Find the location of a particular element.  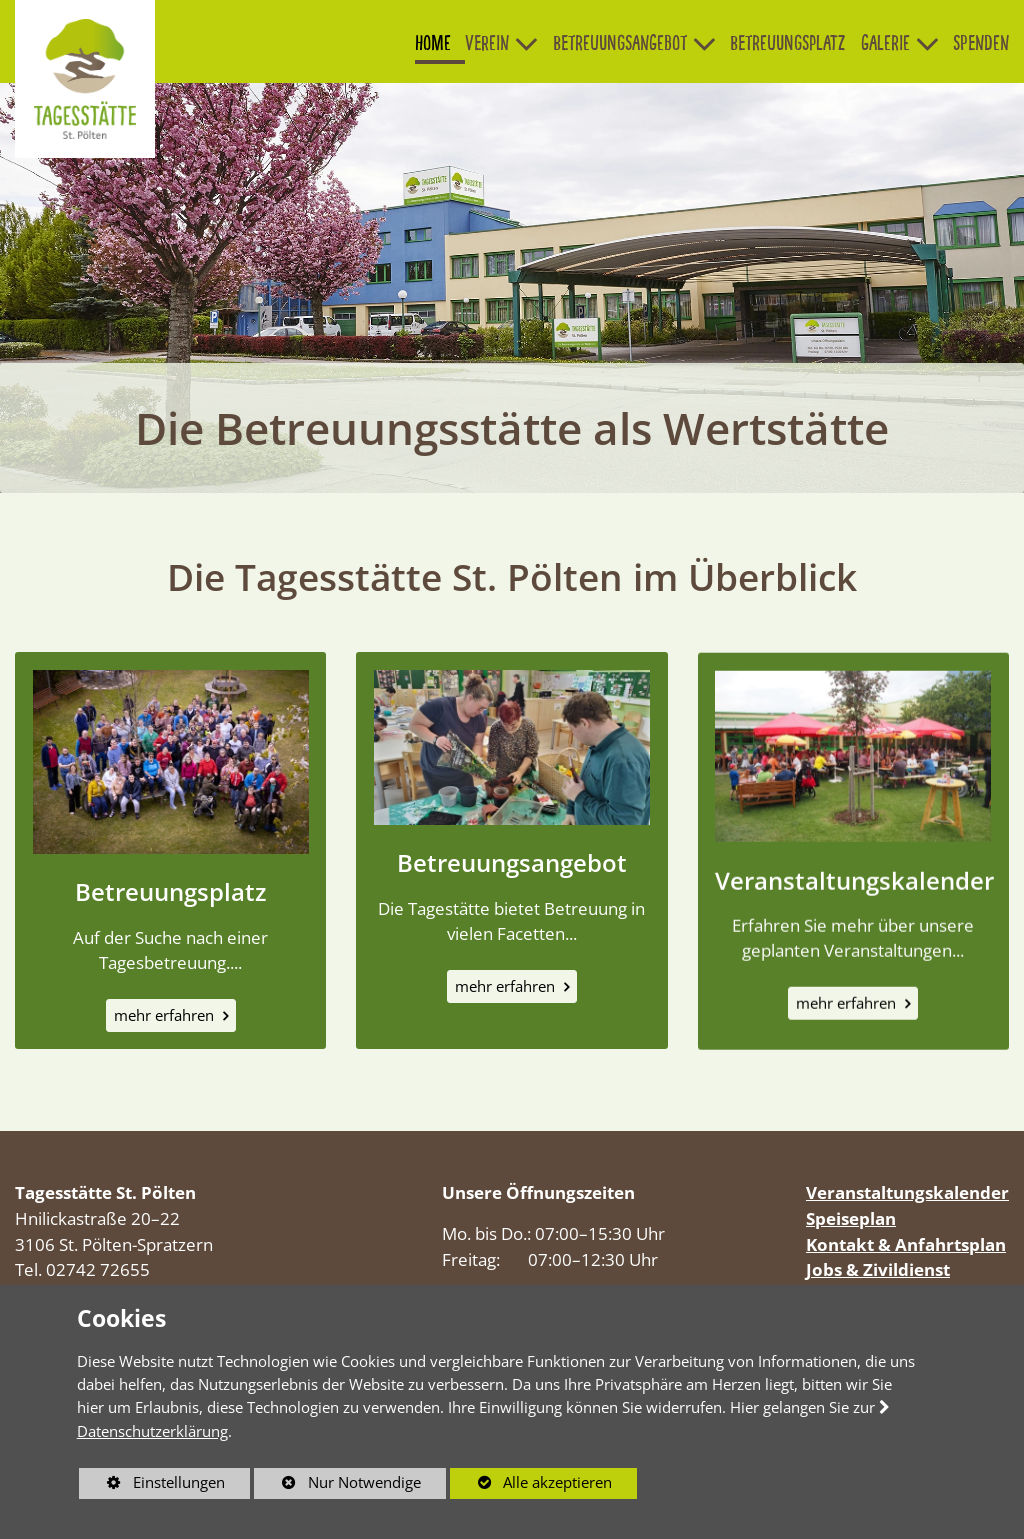

Einstellungen is located at coordinates (152, 1485).